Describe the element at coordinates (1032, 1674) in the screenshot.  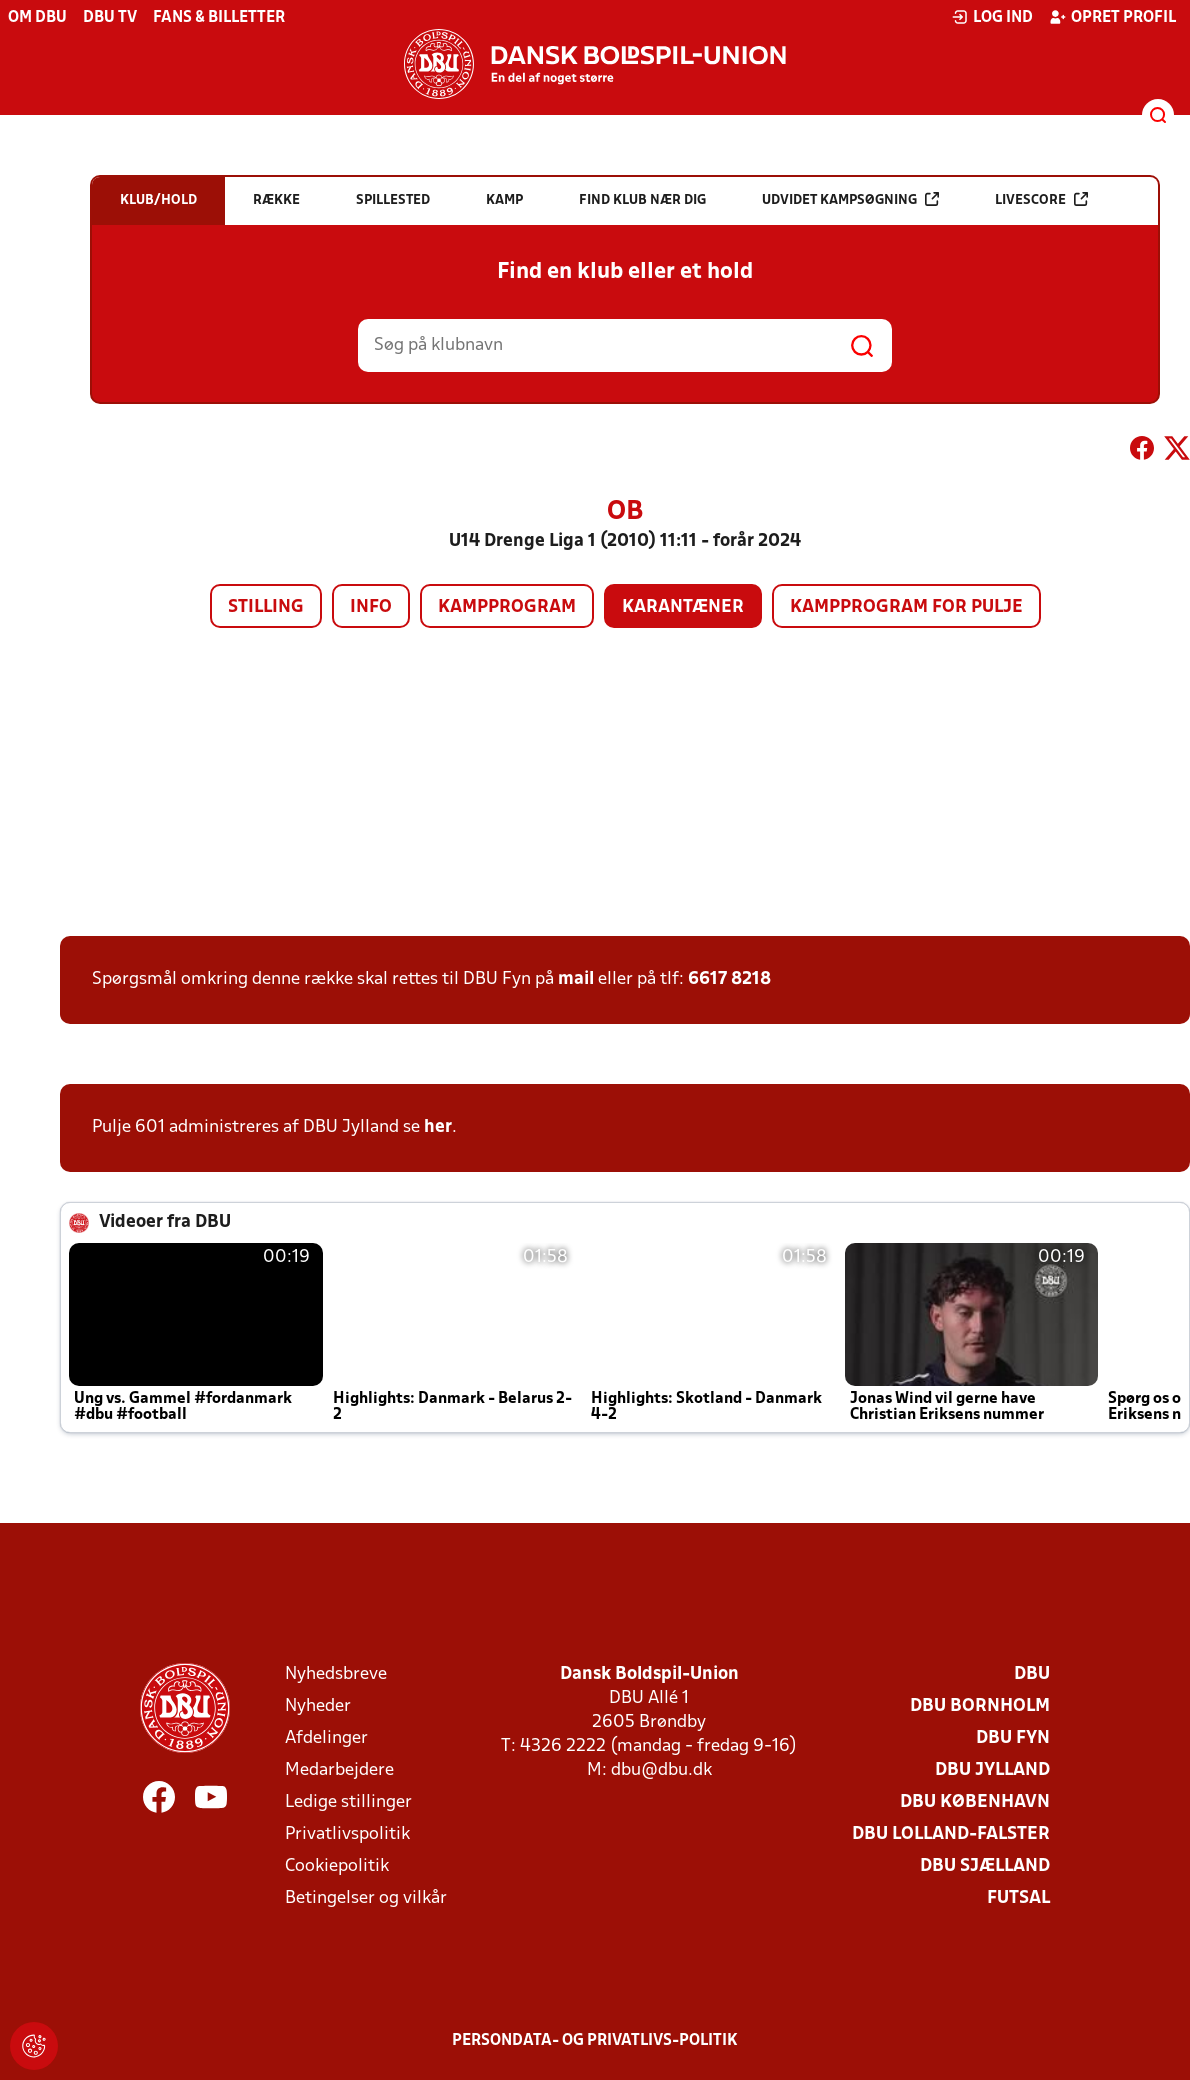
I see `DBU` at that location.